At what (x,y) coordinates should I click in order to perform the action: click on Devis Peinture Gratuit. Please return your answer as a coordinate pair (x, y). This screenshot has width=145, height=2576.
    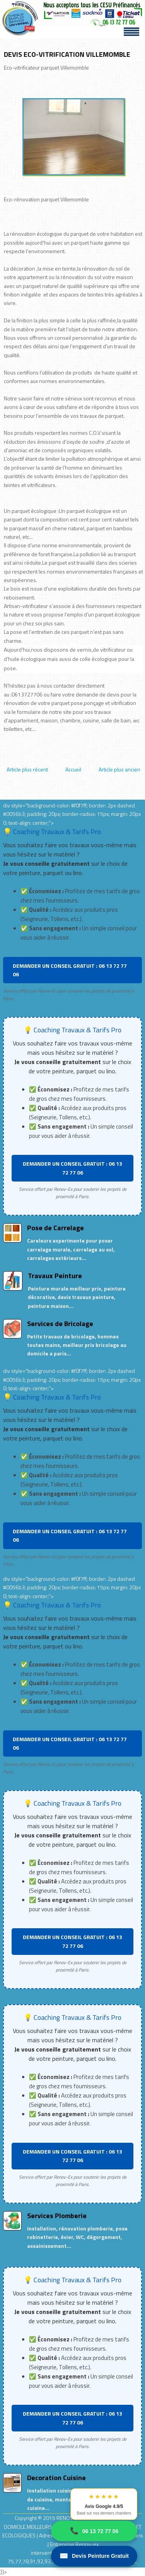
    Looking at the image, I should click on (94, 2556).